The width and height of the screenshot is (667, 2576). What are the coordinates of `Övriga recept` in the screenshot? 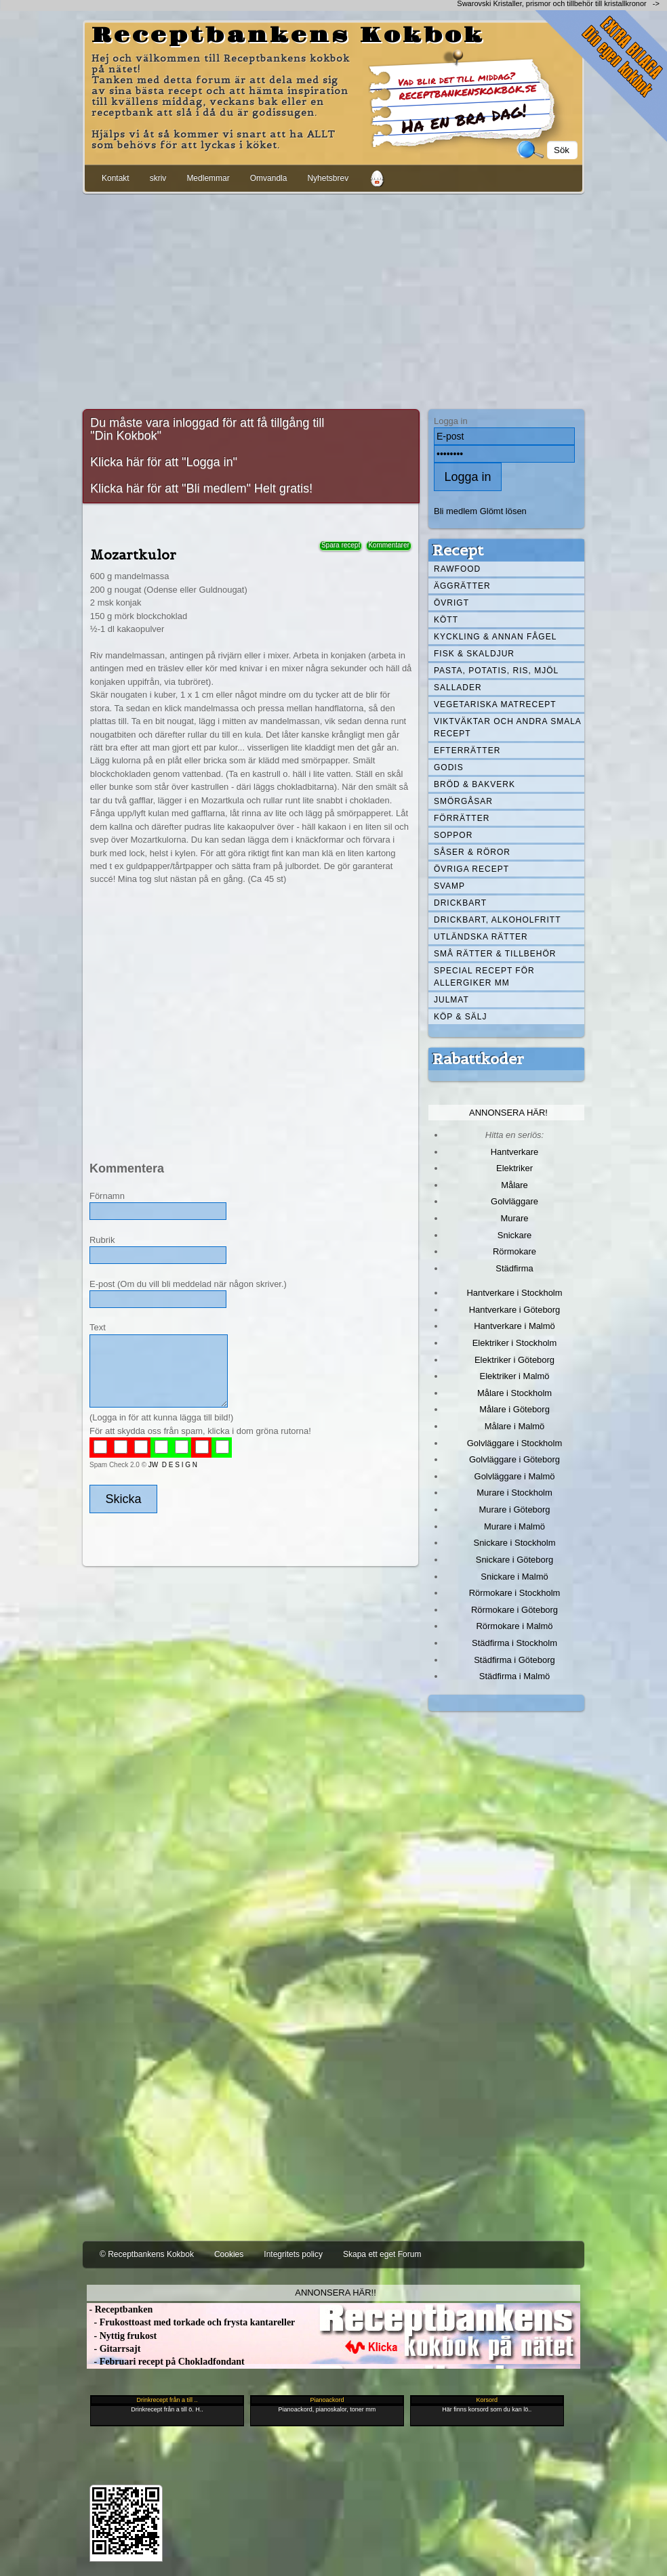 It's located at (471, 869).